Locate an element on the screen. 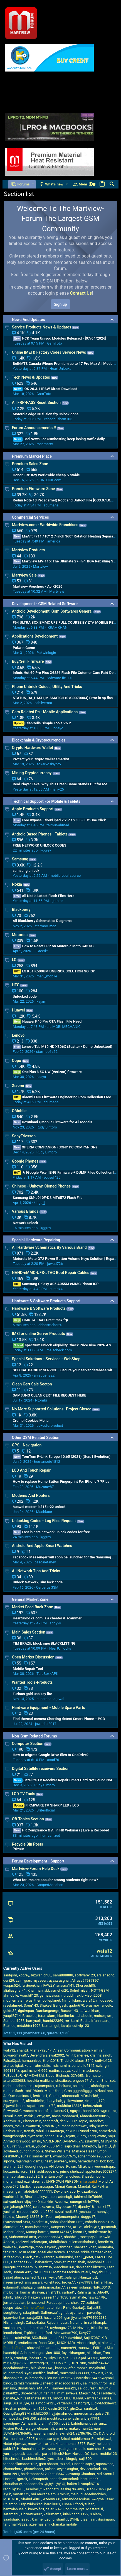 Image resolution: width=121 pixels, height=2576 pixels. wafa12 is located at coordinates (104, 1951).